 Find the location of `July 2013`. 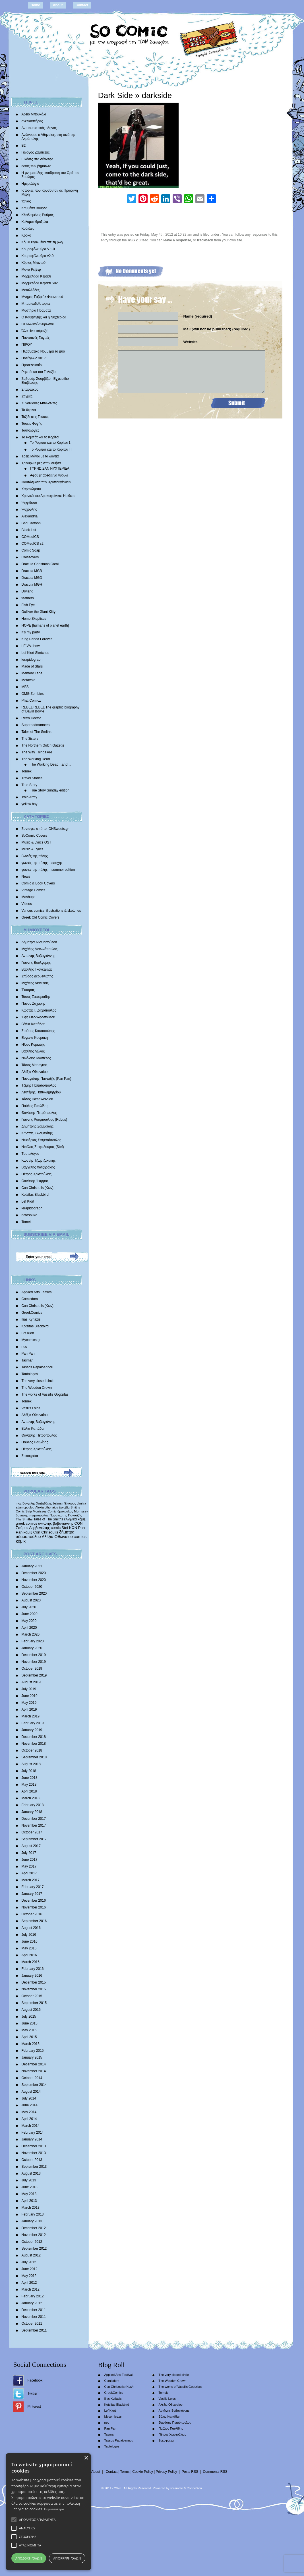

July 2013 is located at coordinates (29, 2180).